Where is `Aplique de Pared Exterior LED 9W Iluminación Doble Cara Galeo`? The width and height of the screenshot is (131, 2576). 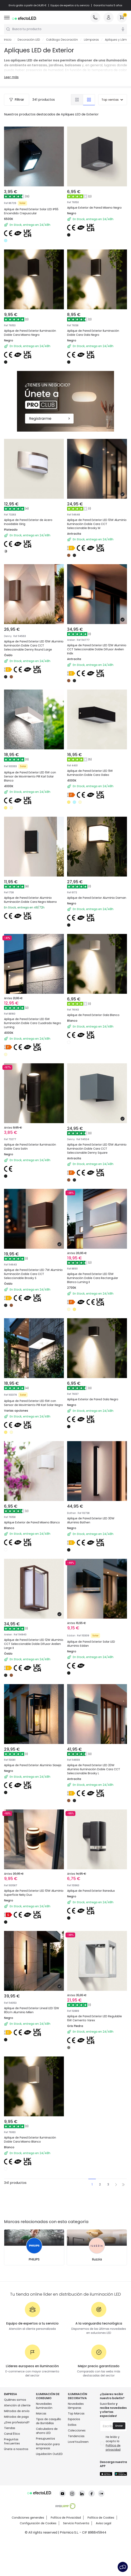 Aplique de Pared Exterior LED 9W Iluminación Doble Cara Galeo is located at coordinates (90, 773).